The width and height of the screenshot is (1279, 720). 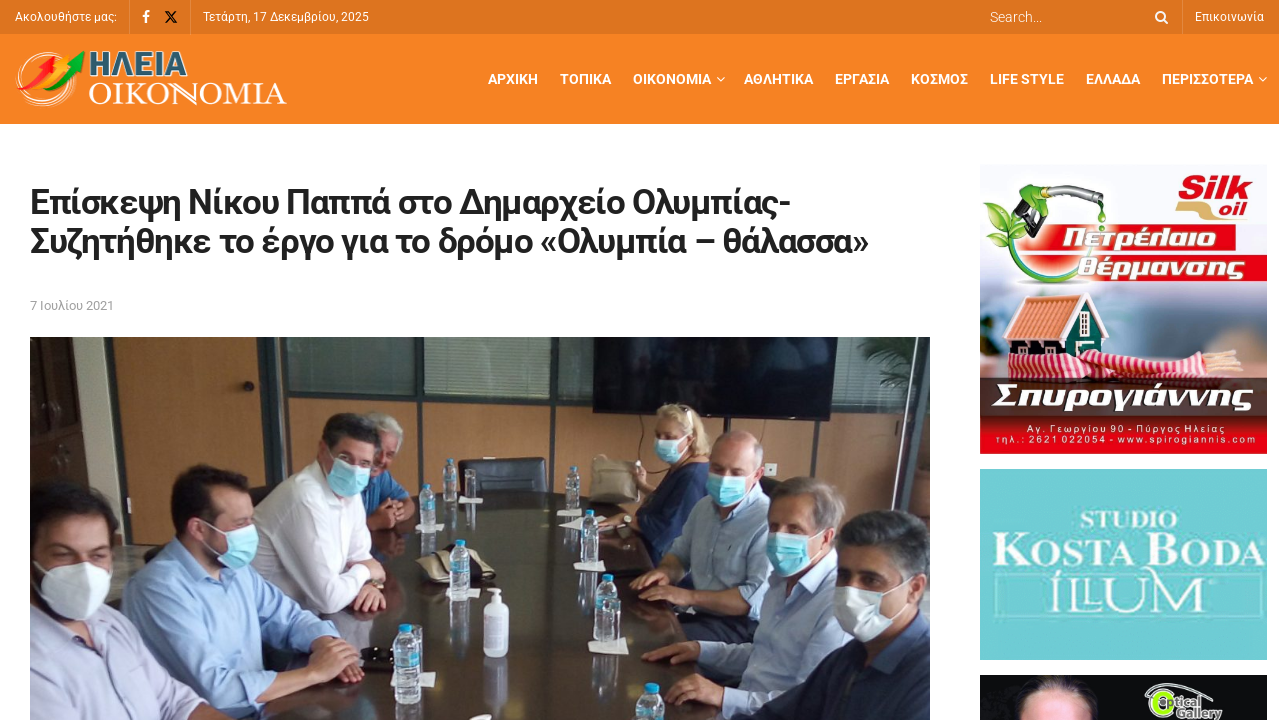 What do you see at coordinates (939, 79) in the screenshot?
I see `Κόσμος` at bounding box center [939, 79].